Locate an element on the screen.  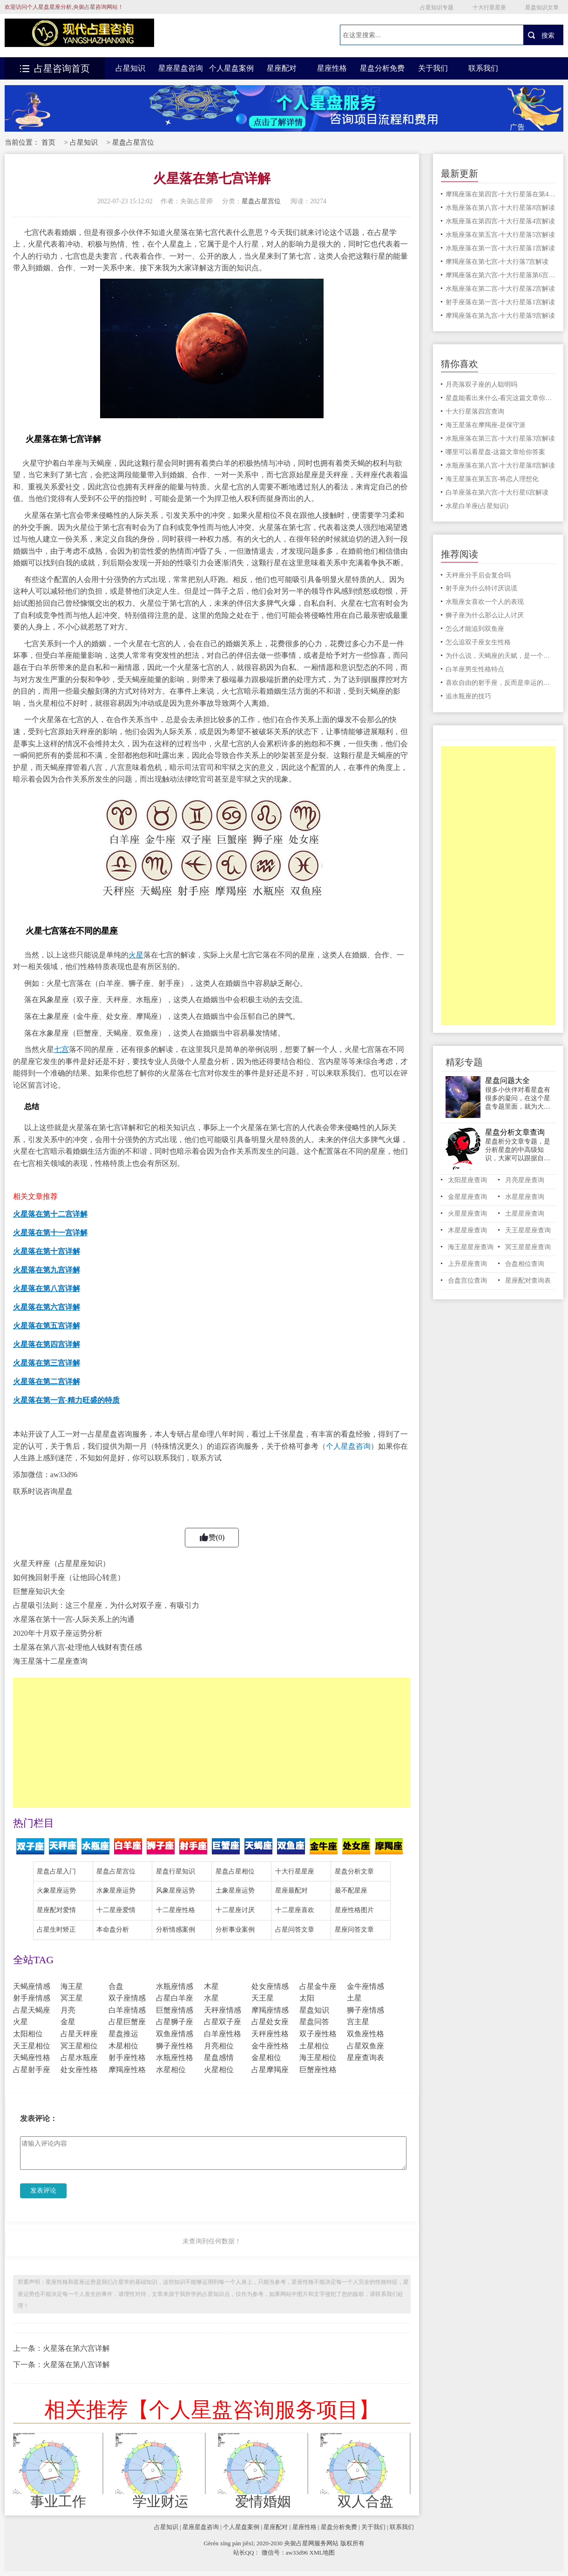
占星双子座 is located at coordinates (222, 2022).